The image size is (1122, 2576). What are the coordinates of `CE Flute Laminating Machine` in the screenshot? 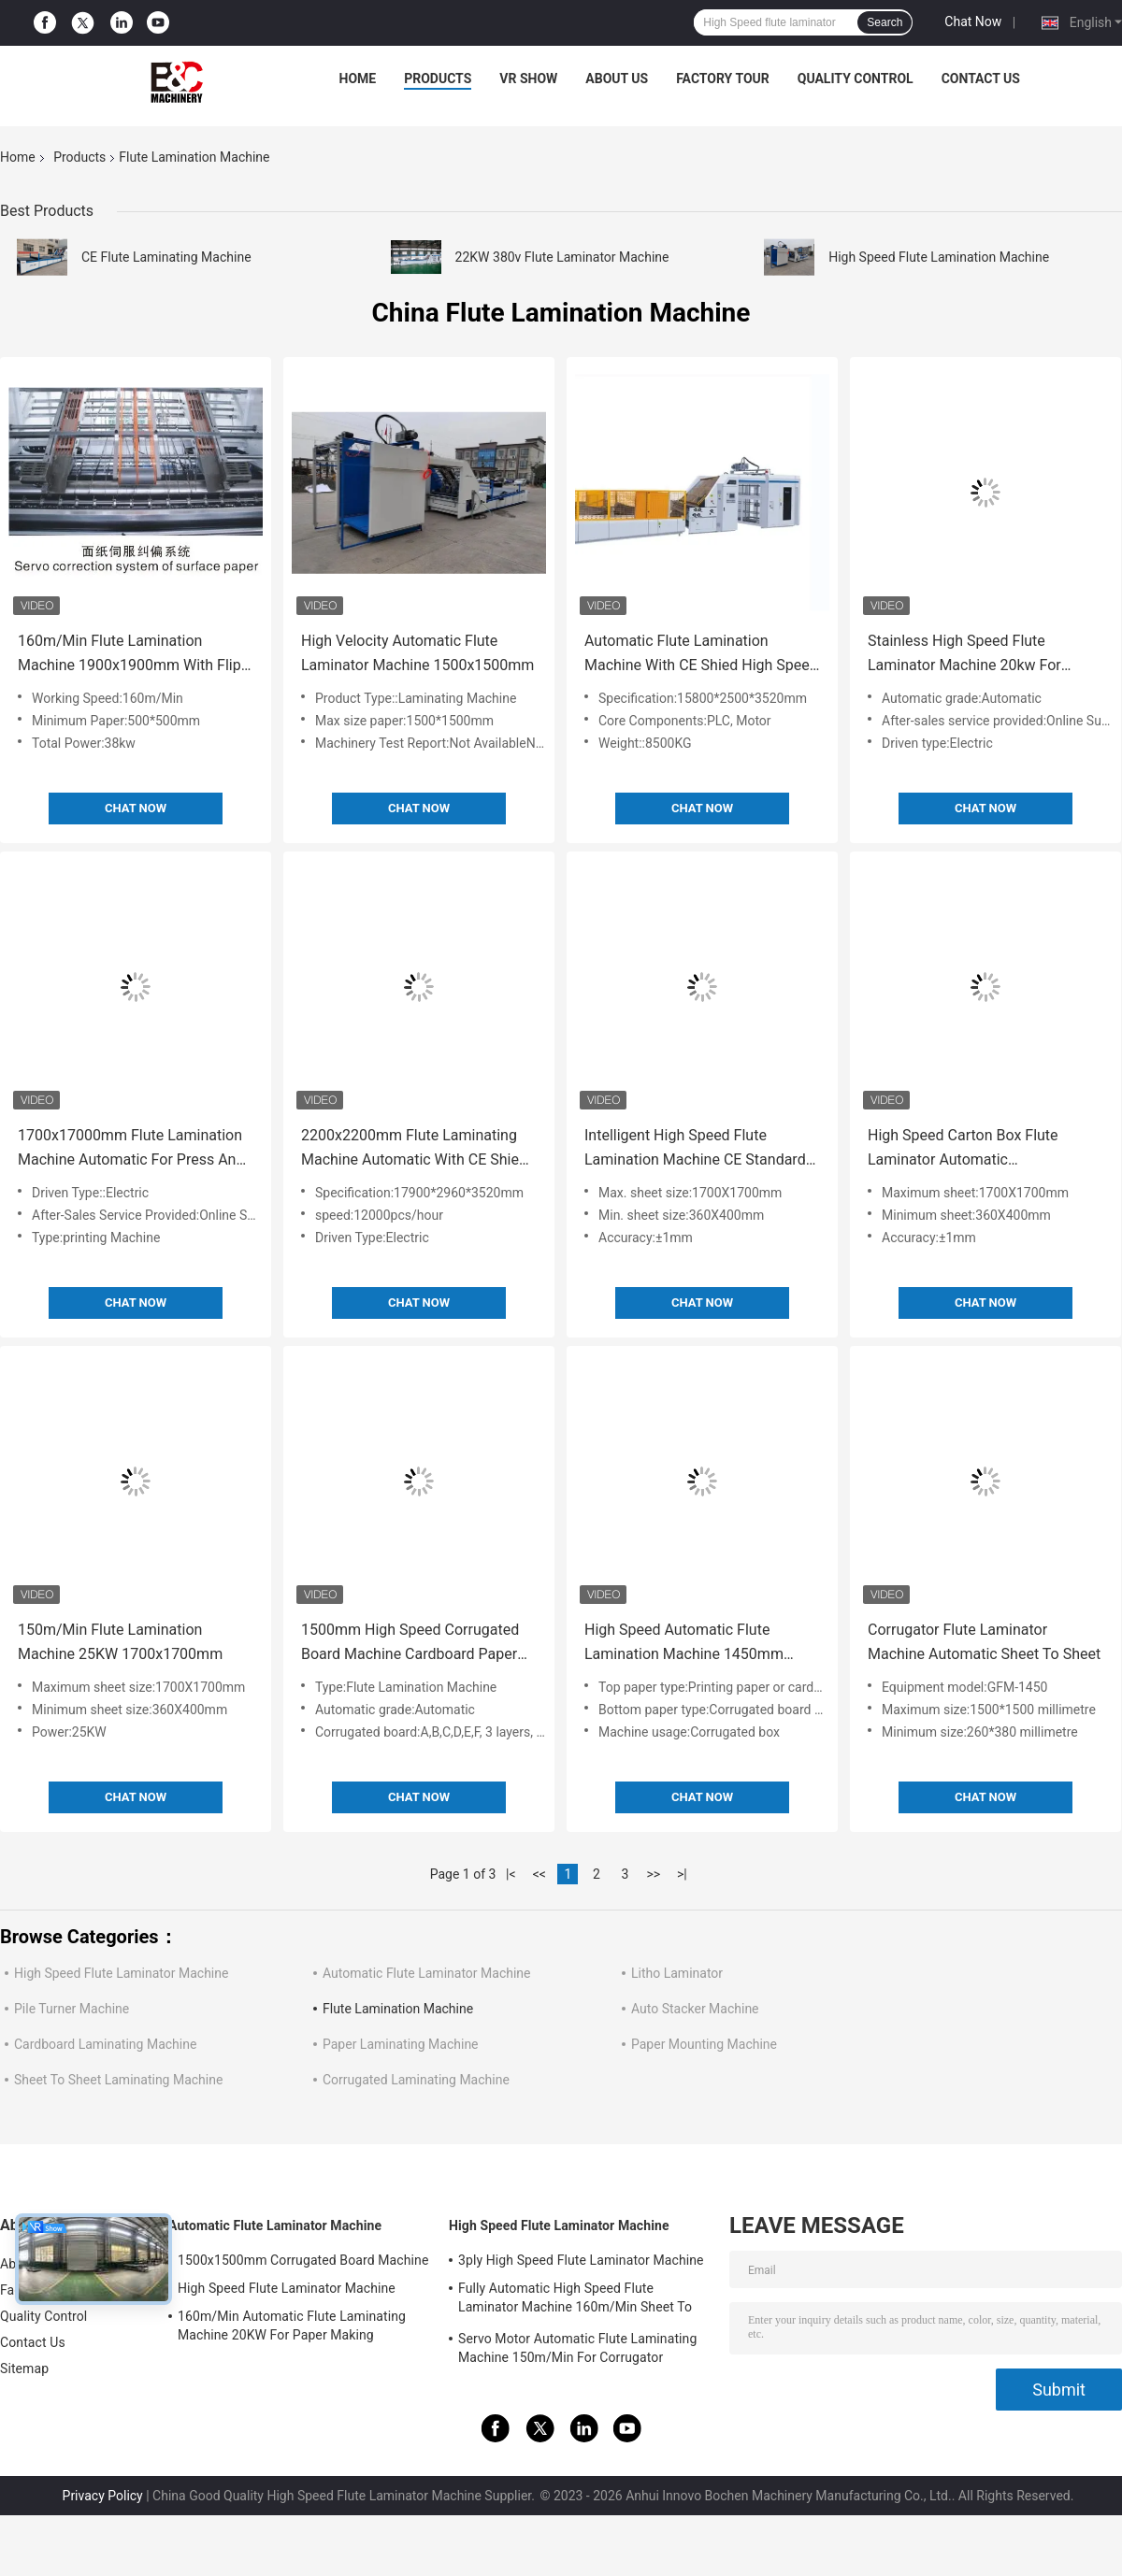 It's located at (166, 257).